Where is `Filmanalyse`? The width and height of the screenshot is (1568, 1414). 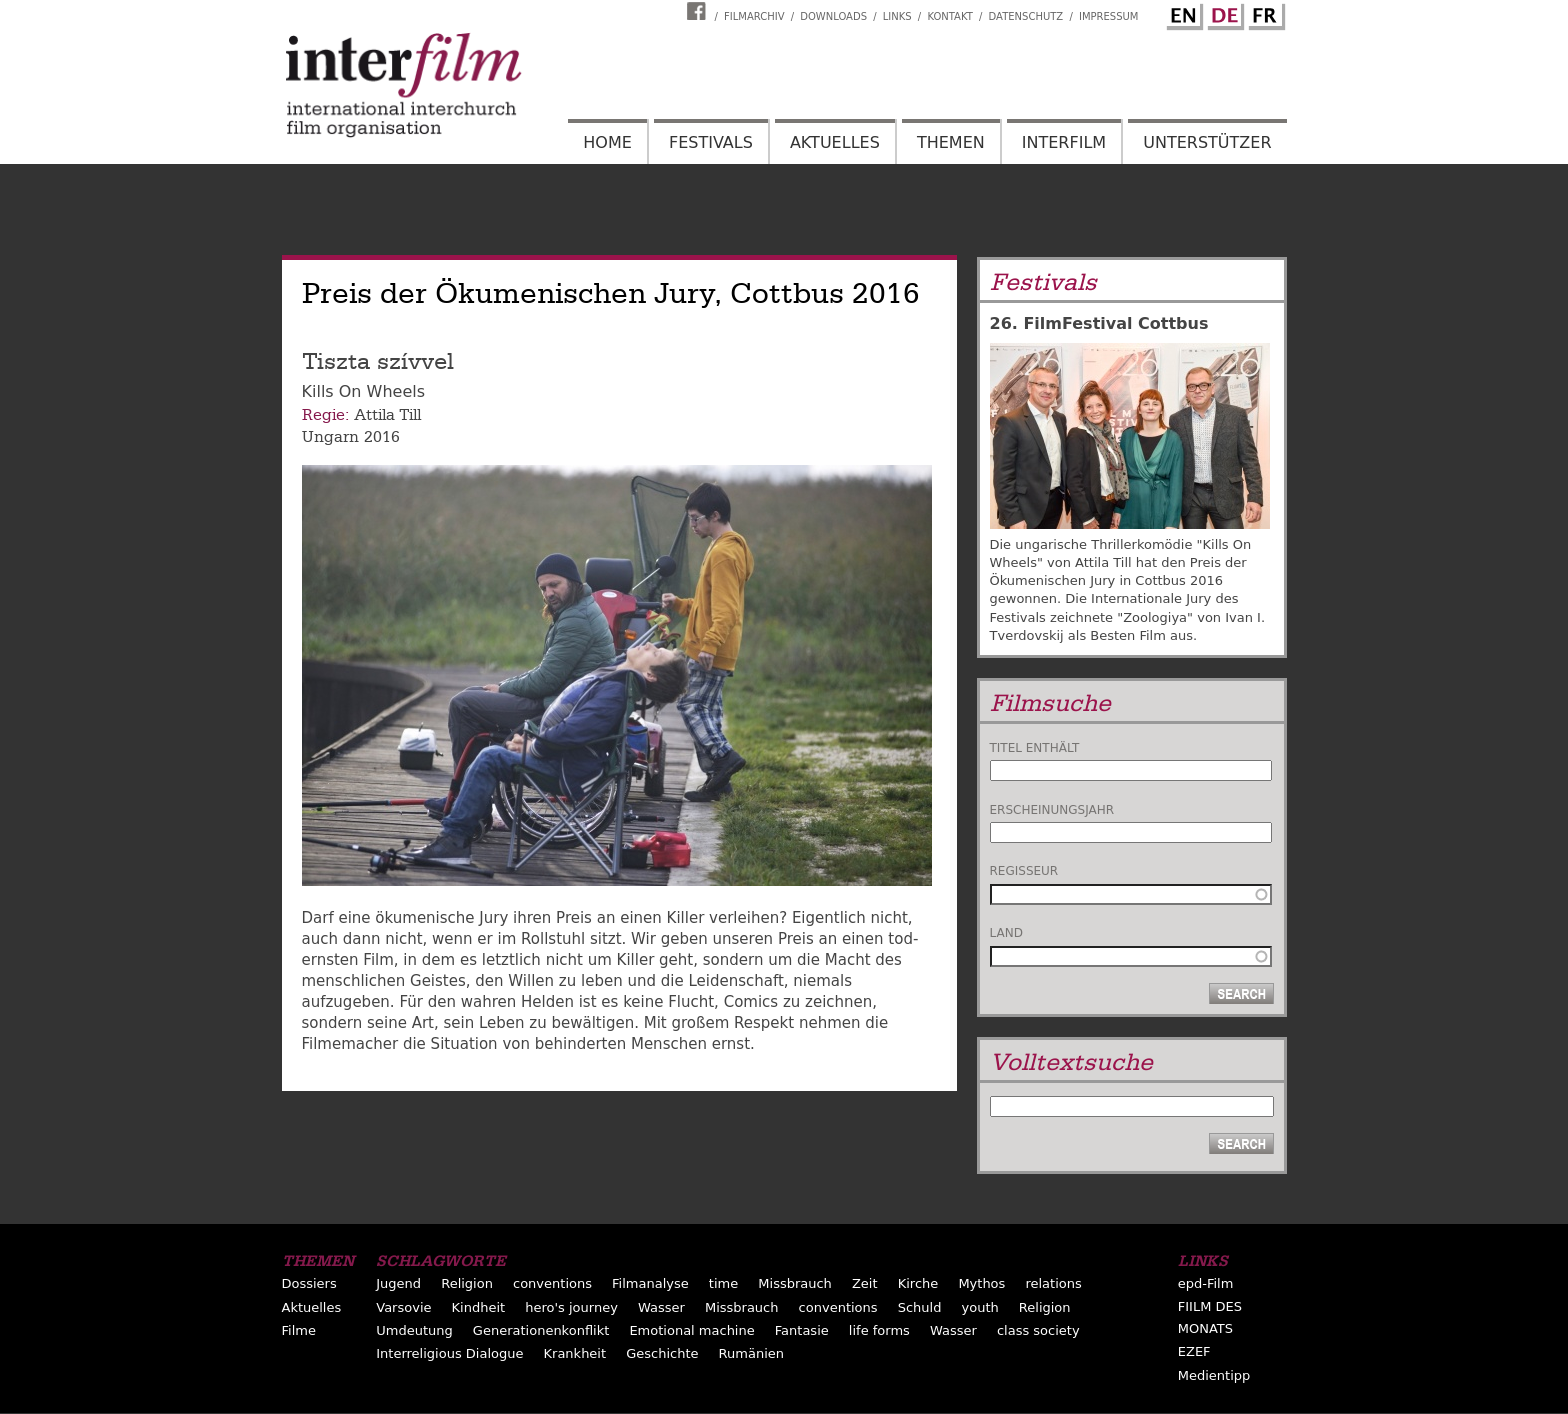 Filmanalyse is located at coordinates (650, 1283).